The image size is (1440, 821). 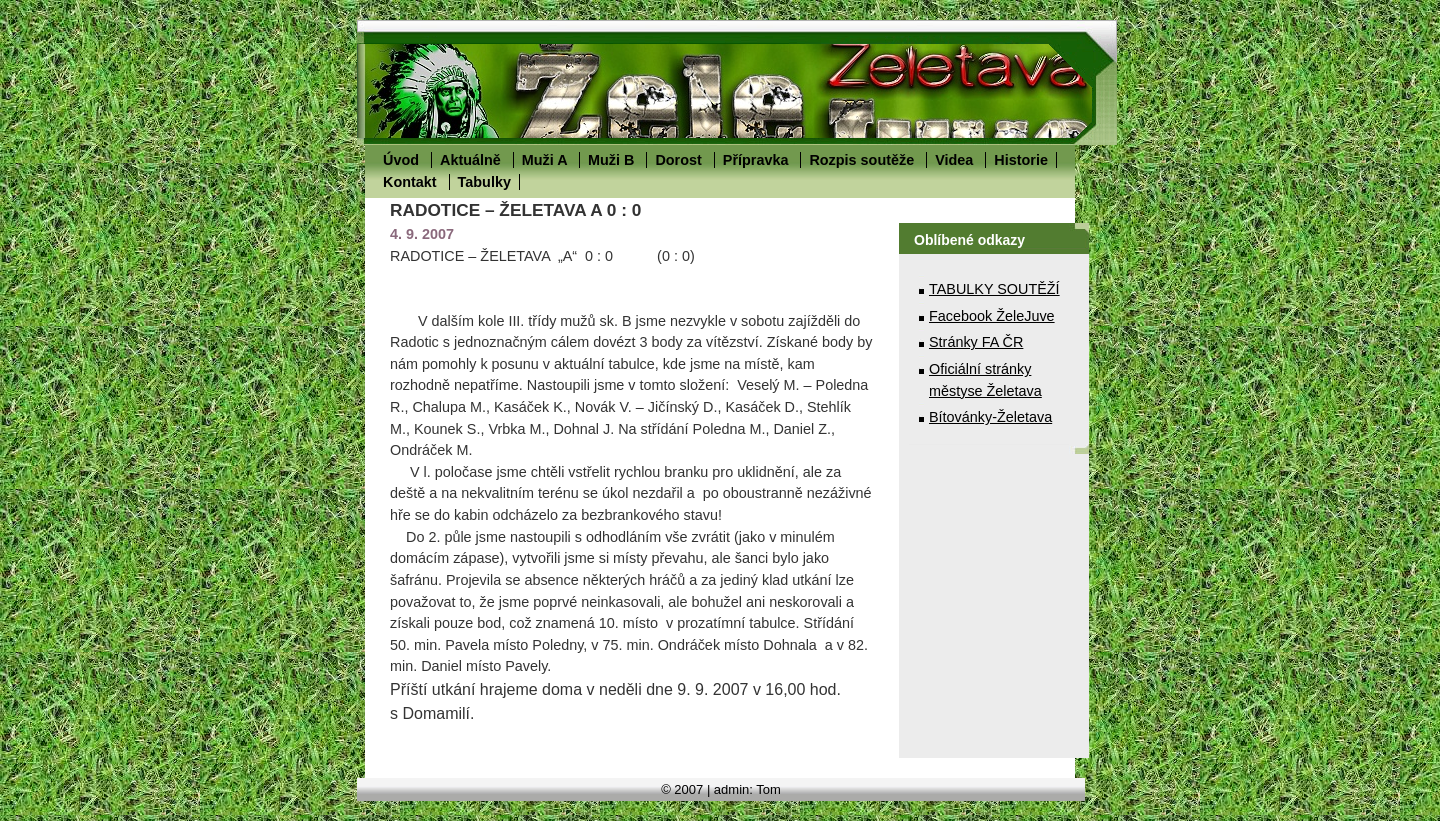 I want to click on Muži A, so click(x=544, y=160).